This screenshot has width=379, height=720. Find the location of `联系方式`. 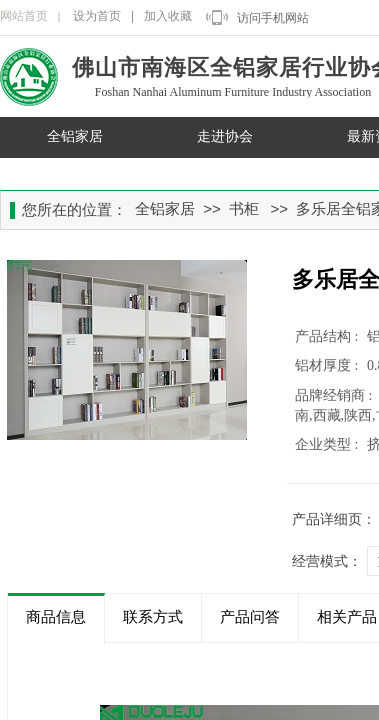

联系方式 is located at coordinates (153, 617).